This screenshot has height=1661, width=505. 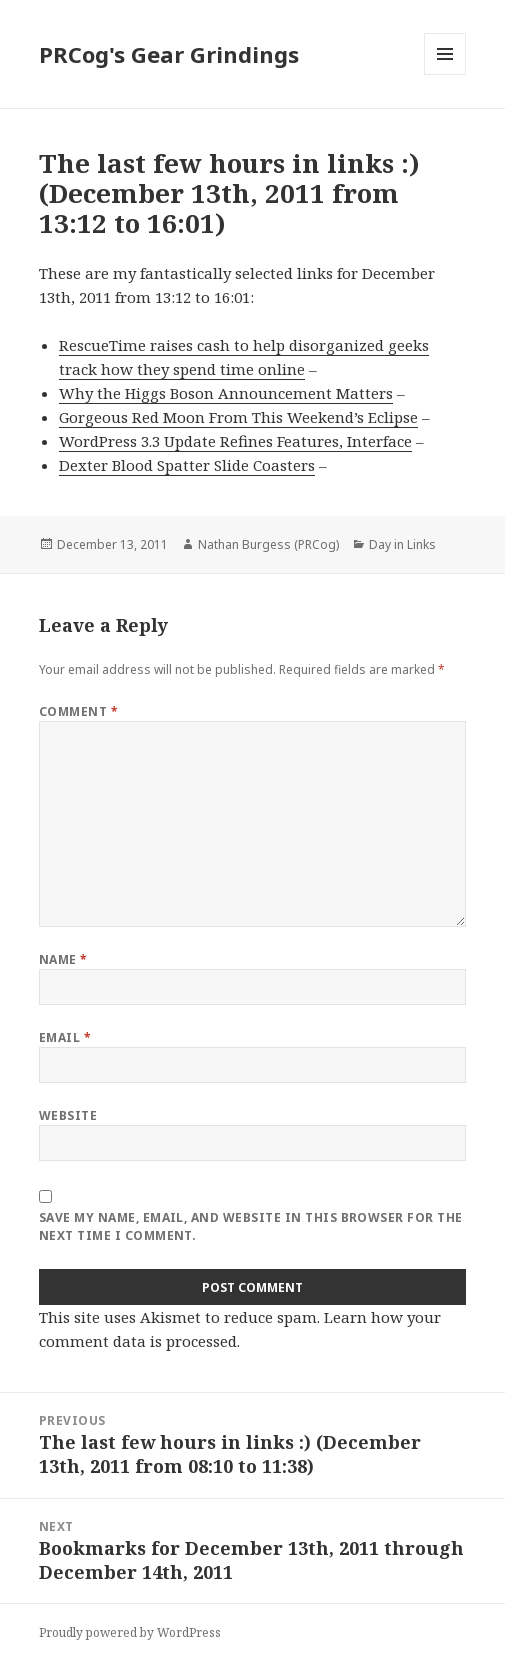 What do you see at coordinates (445, 74) in the screenshot?
I see `Menu and widgets` at bounding box center [445, 74].